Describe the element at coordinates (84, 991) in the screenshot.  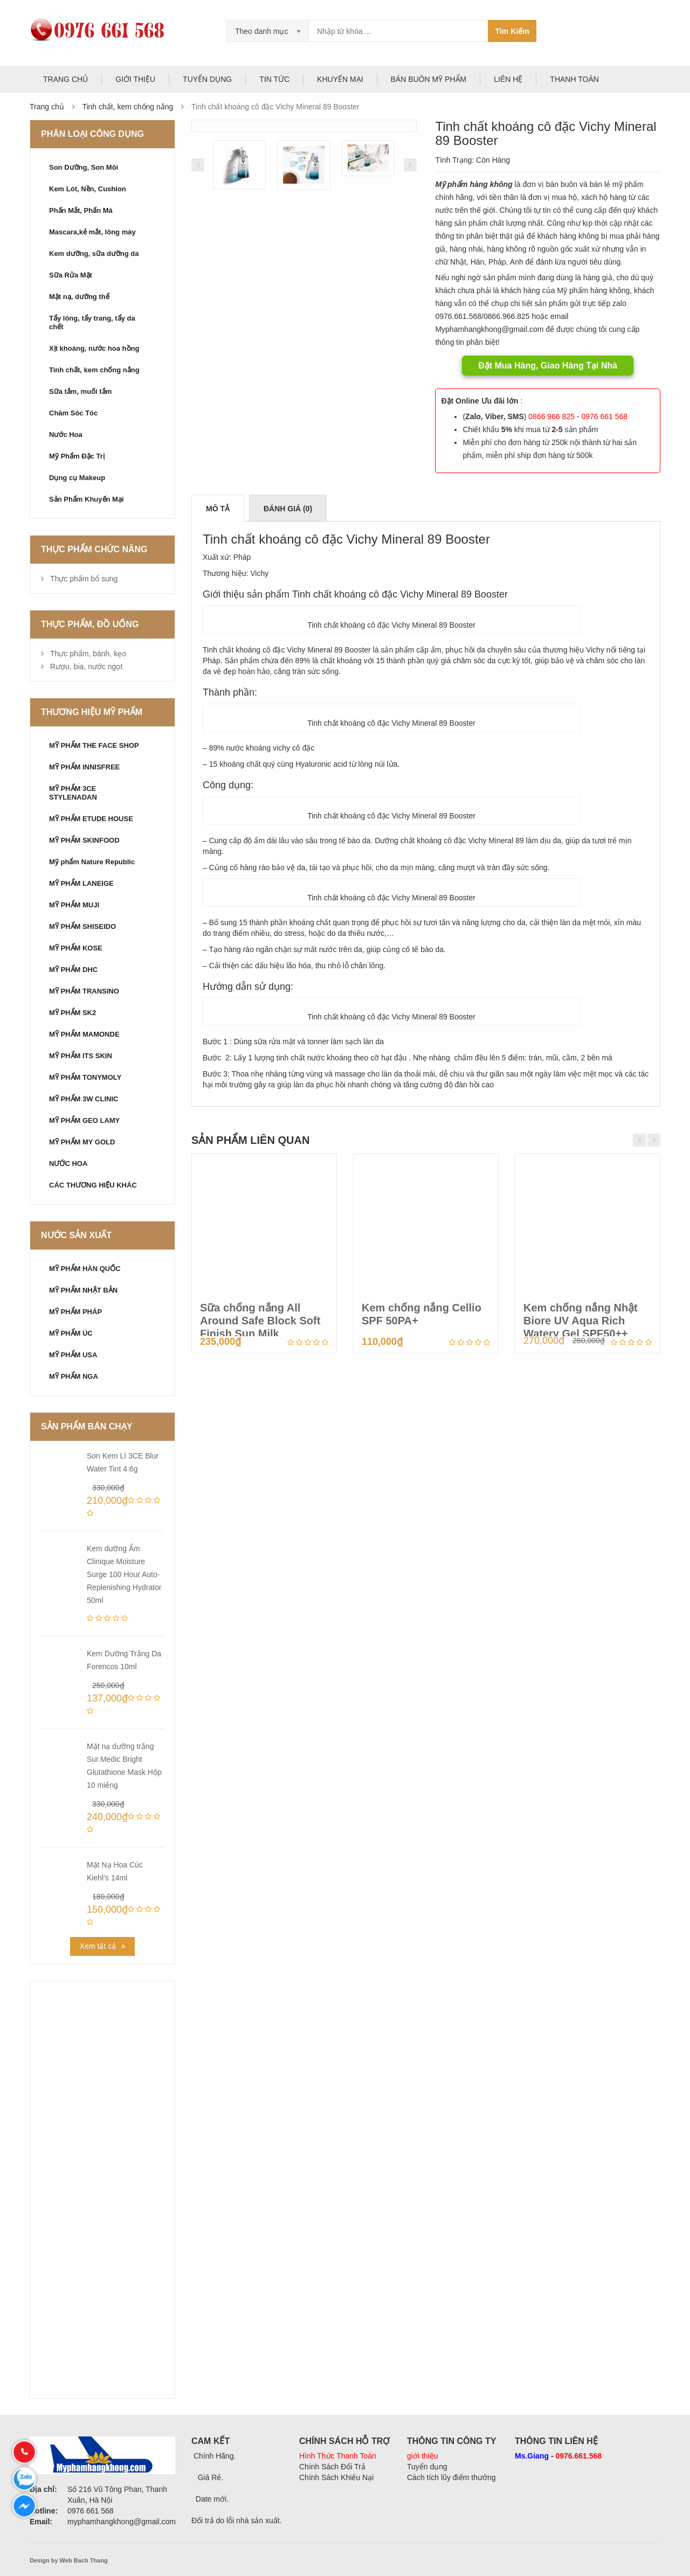
I see `MỸ PHẨM TRANSINO` at that location.